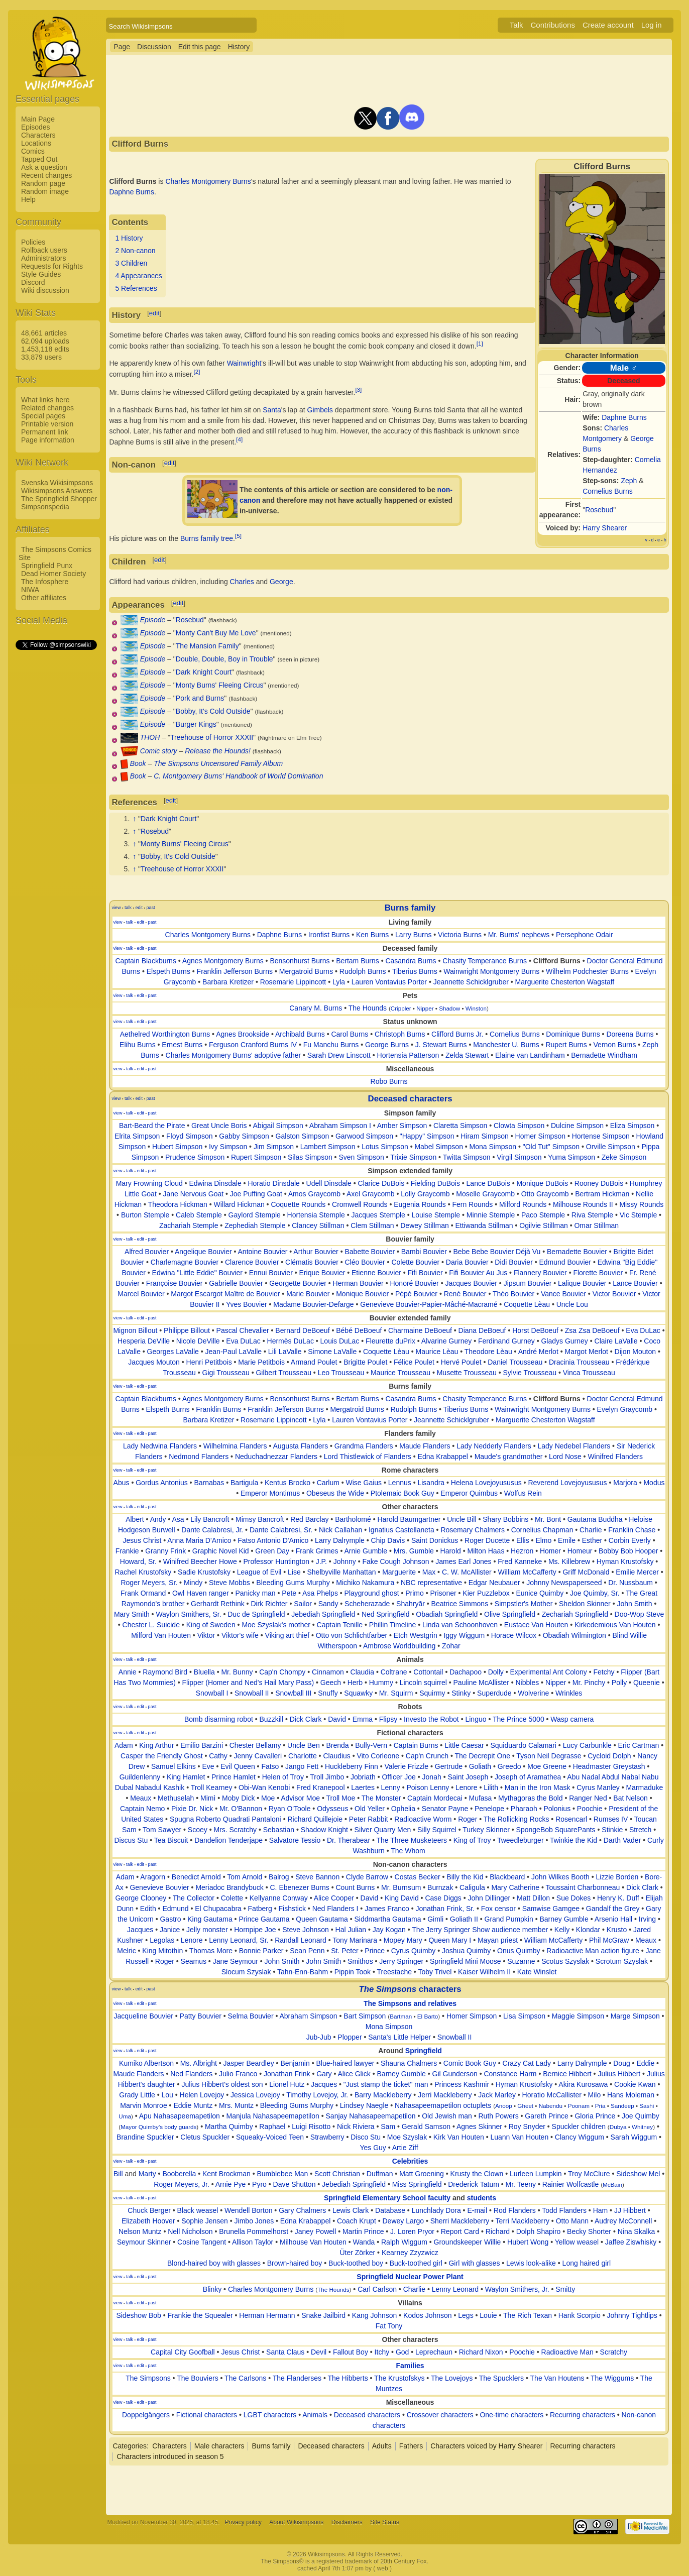 The height and width of the screenshot is (2576, 689). What do you see at coordinates (622, 1840) in the screenshot?
I see `Darth Vader` at bounding box center [622, 1840].